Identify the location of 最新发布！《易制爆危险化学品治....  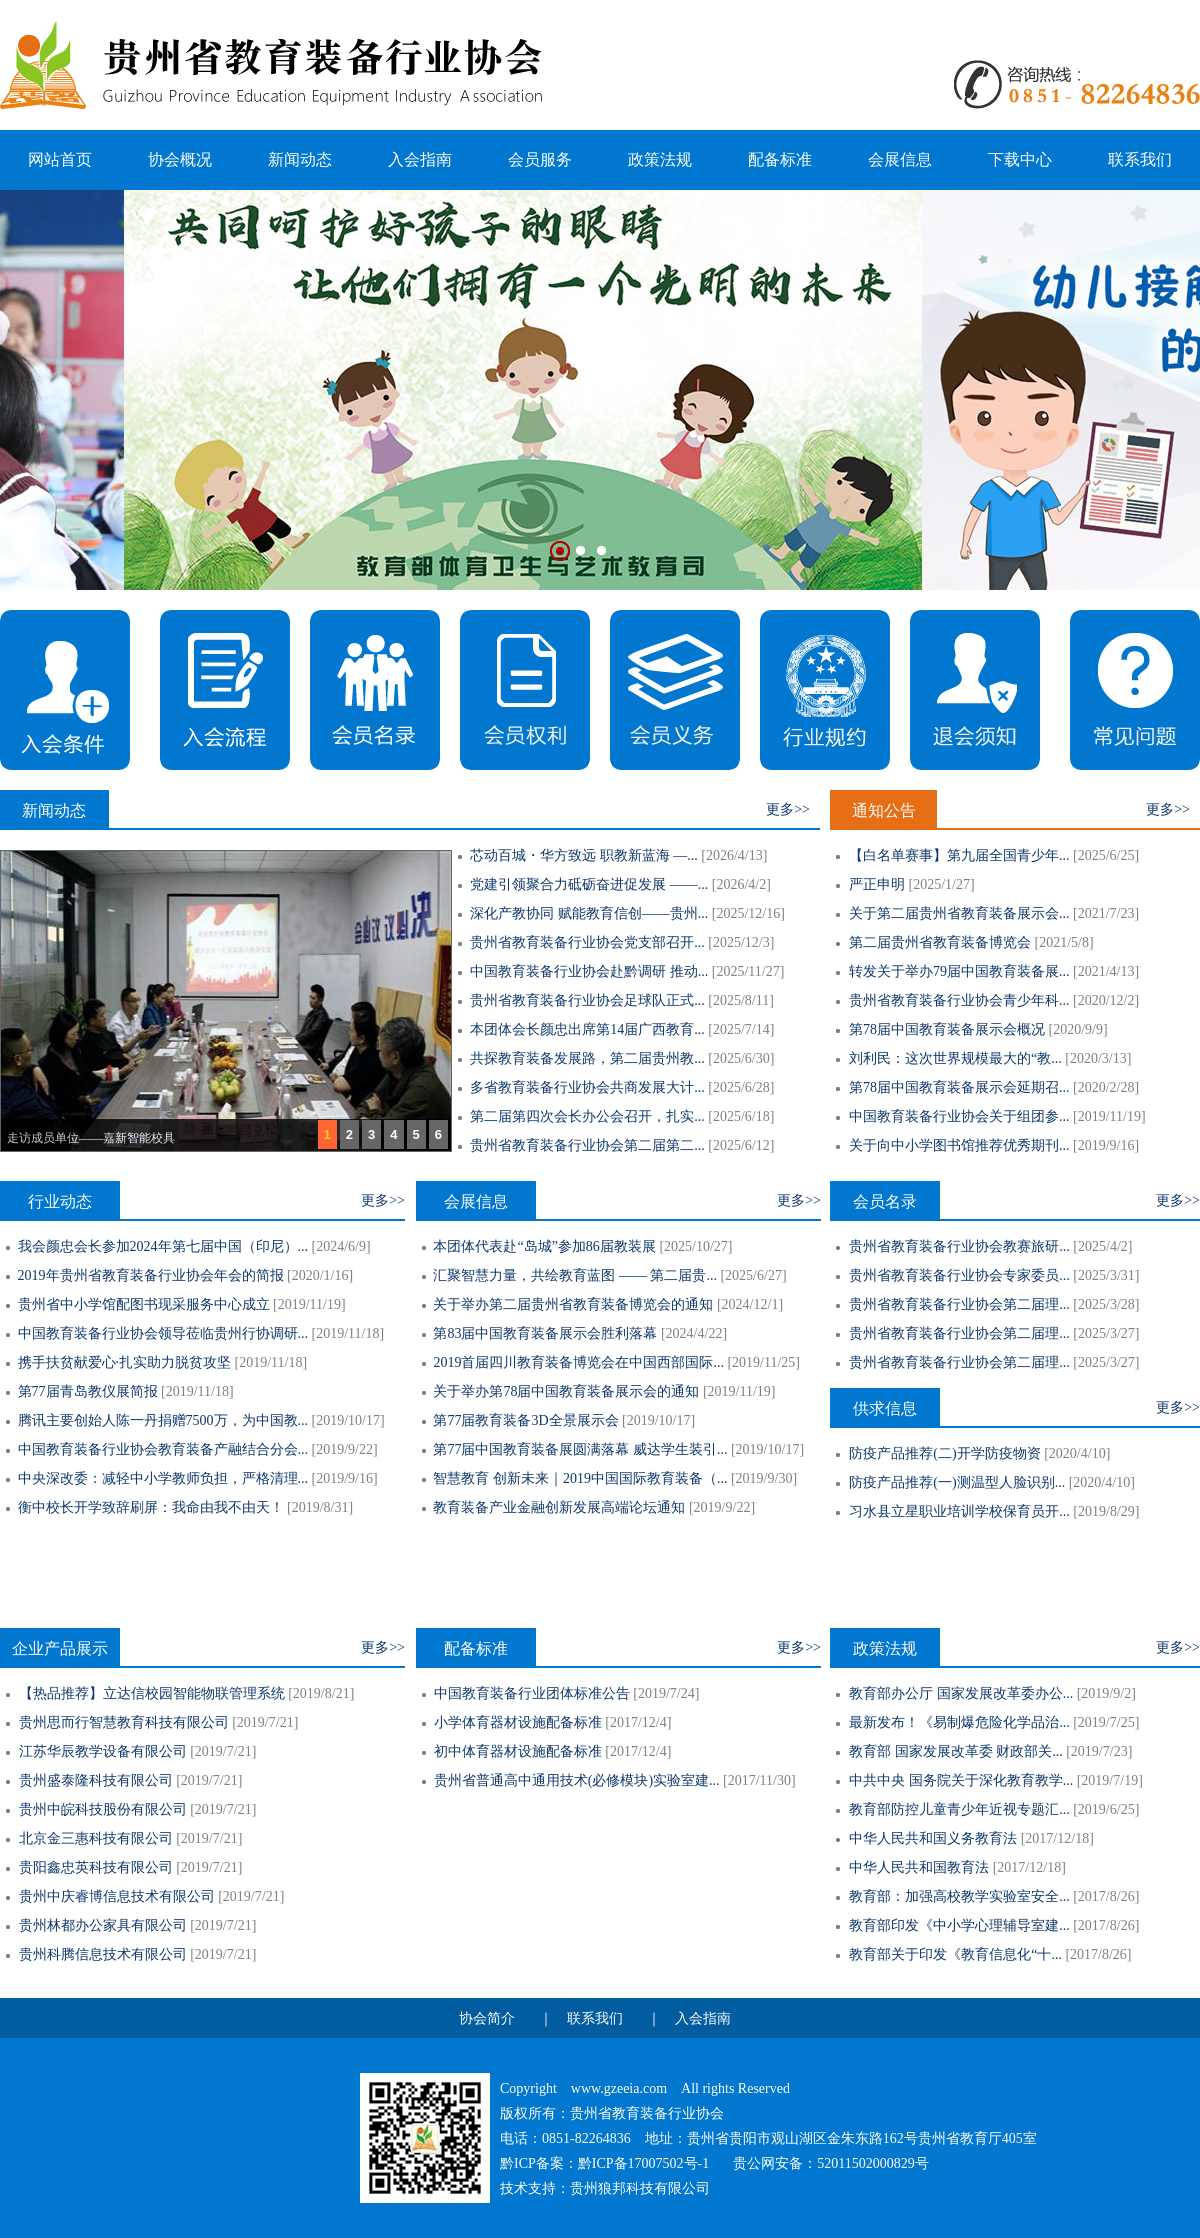
(959, 1722).